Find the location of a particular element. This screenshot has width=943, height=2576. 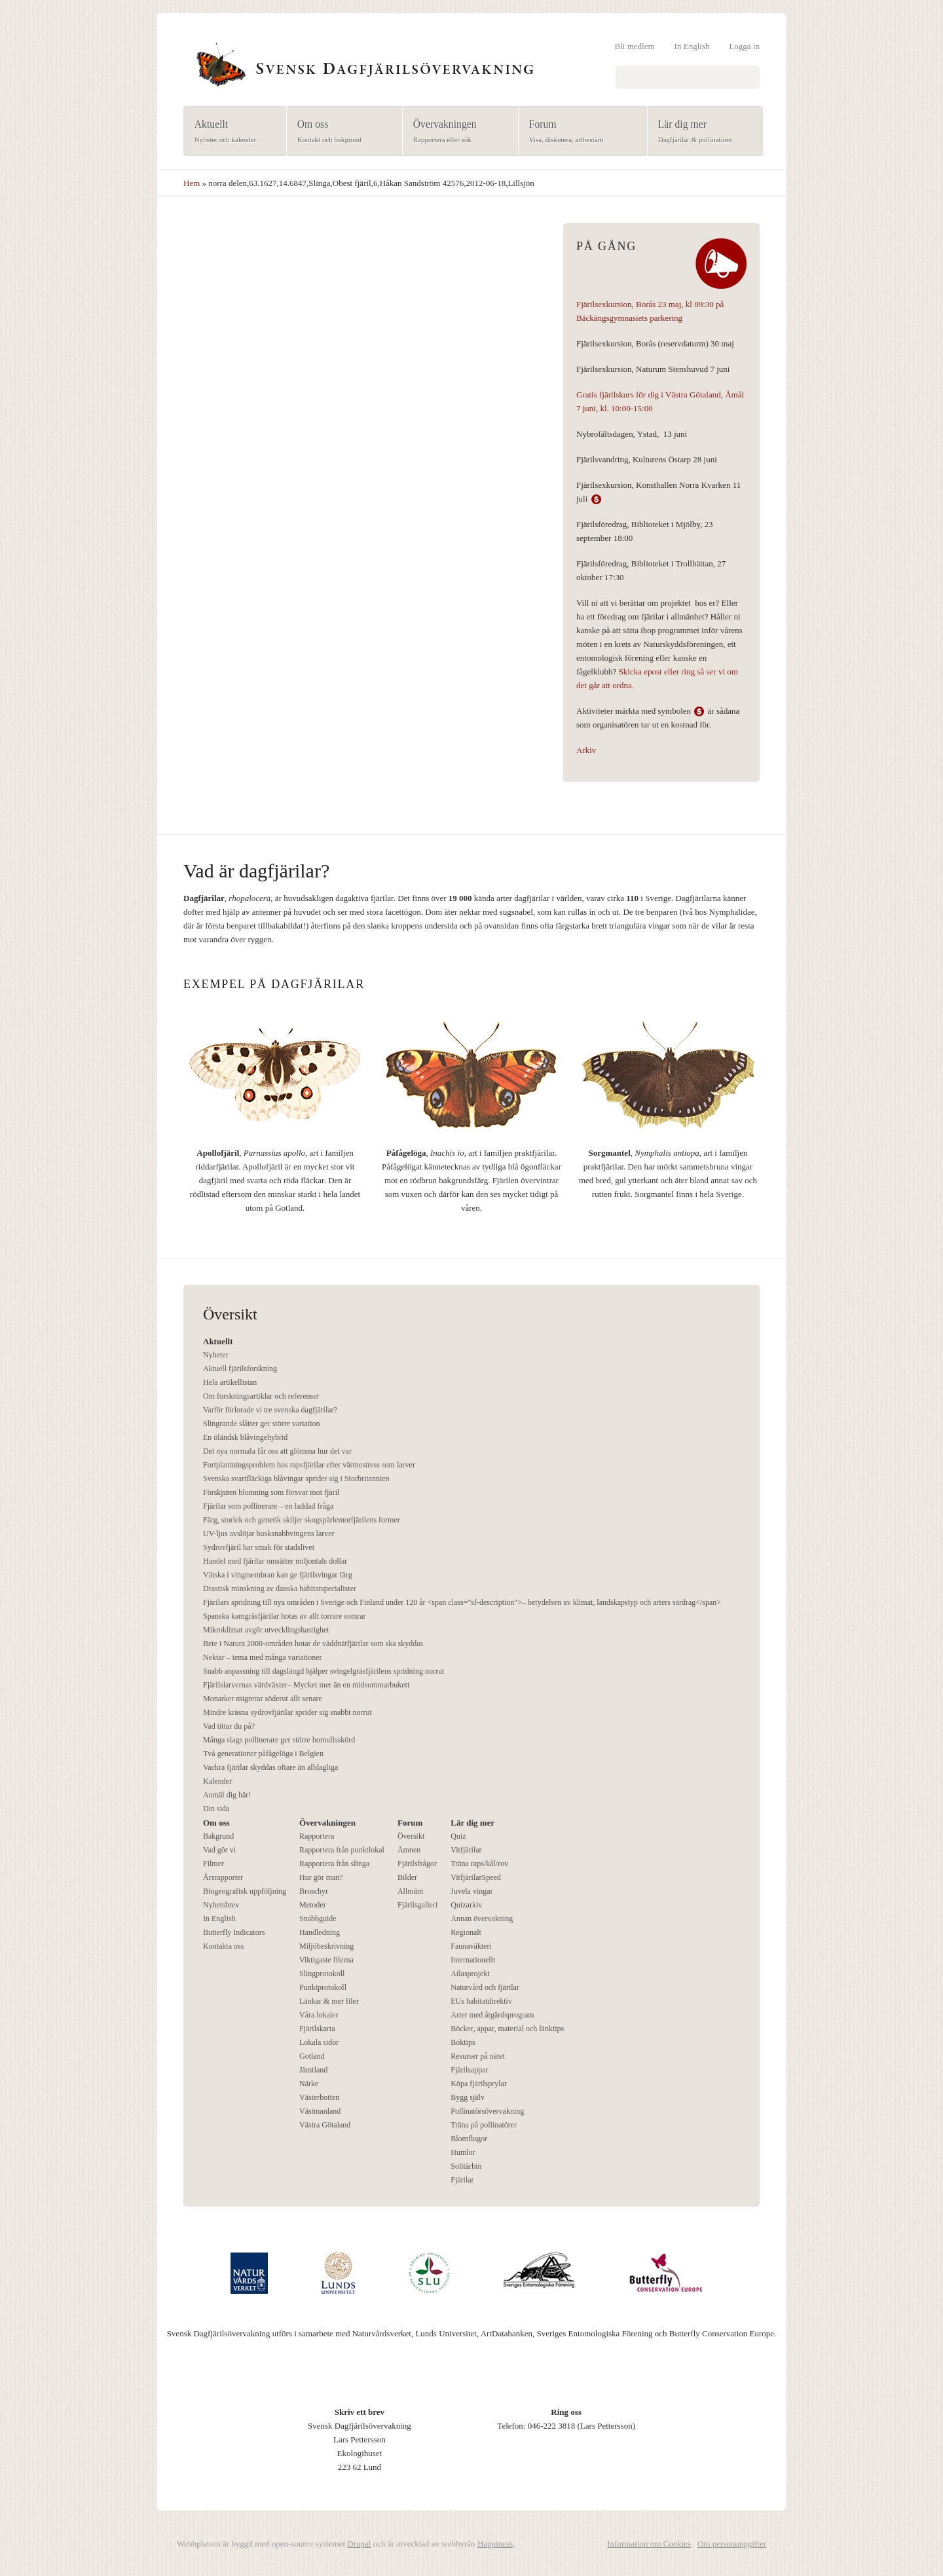

Ämnen is located at coordinates (409, 1849).